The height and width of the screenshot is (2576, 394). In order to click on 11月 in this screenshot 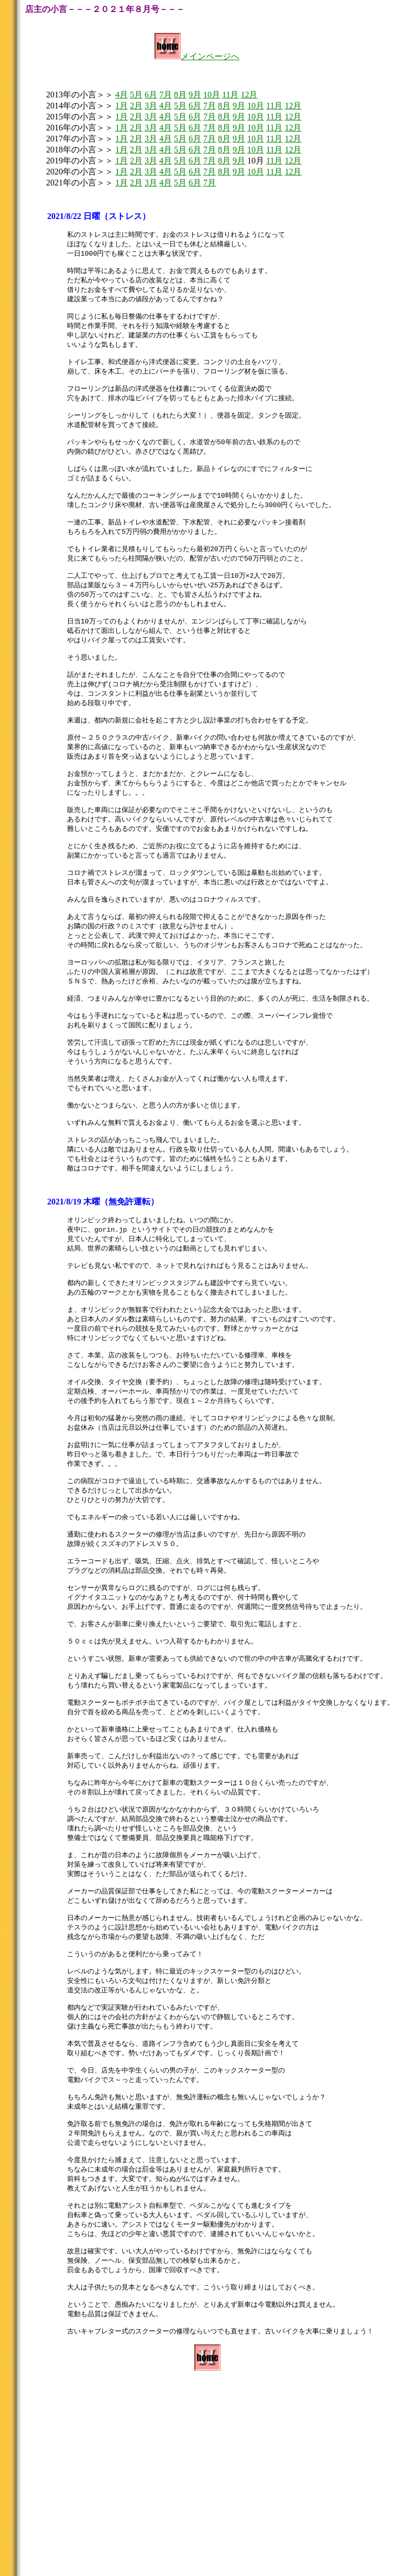, I will do `click(230, 94)`.